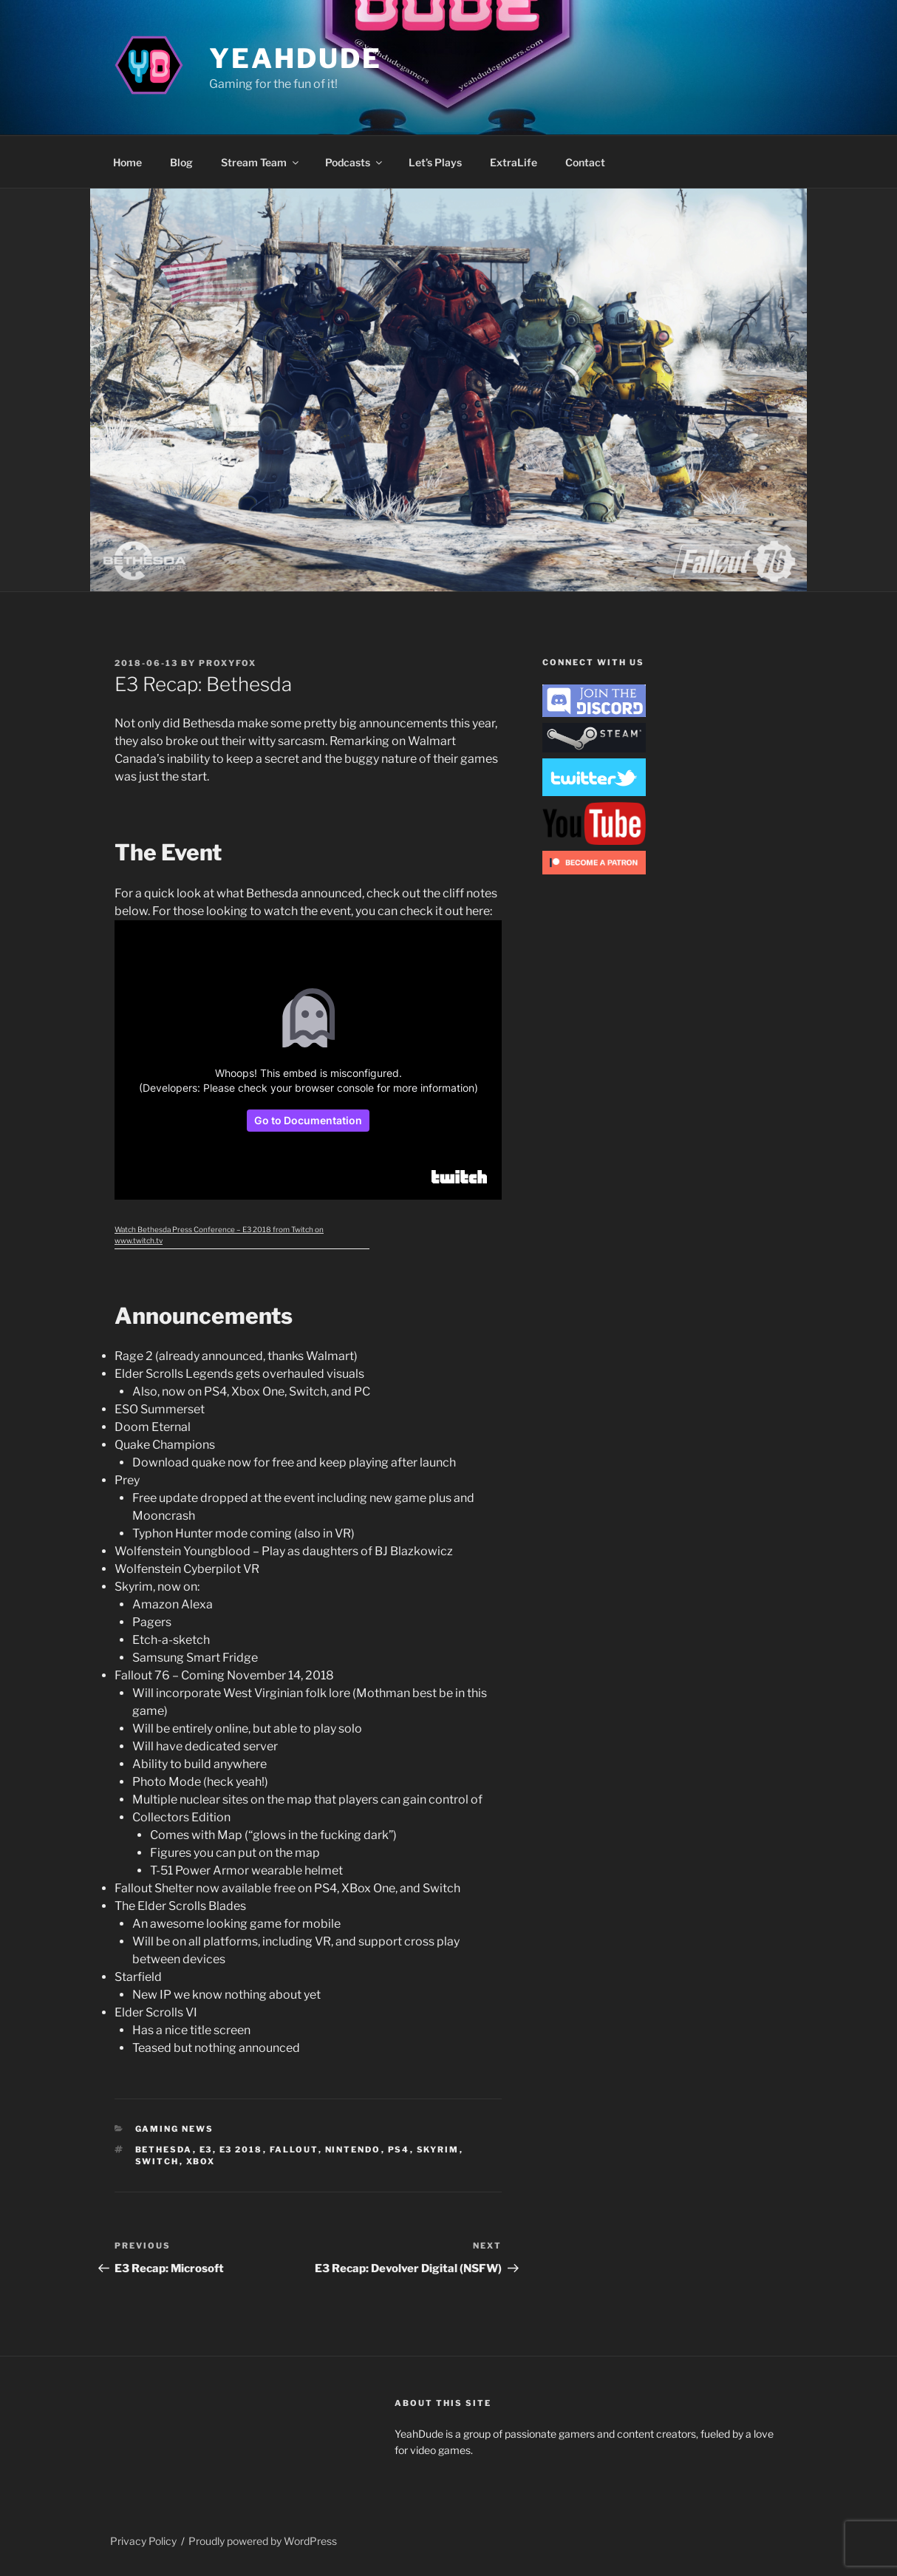  What do you see at coordinates (174, 2129) in the screenshot?
I see `Gaming News` at bounding box center [174, 2129].